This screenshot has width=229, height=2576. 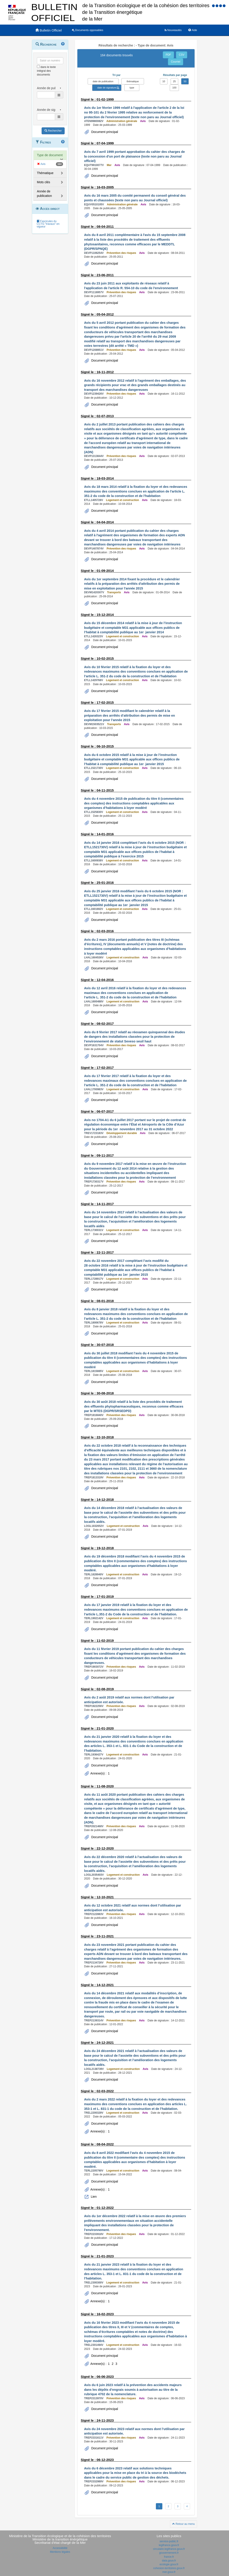 I want to click on Année de publication, so click(x=44, y=193).